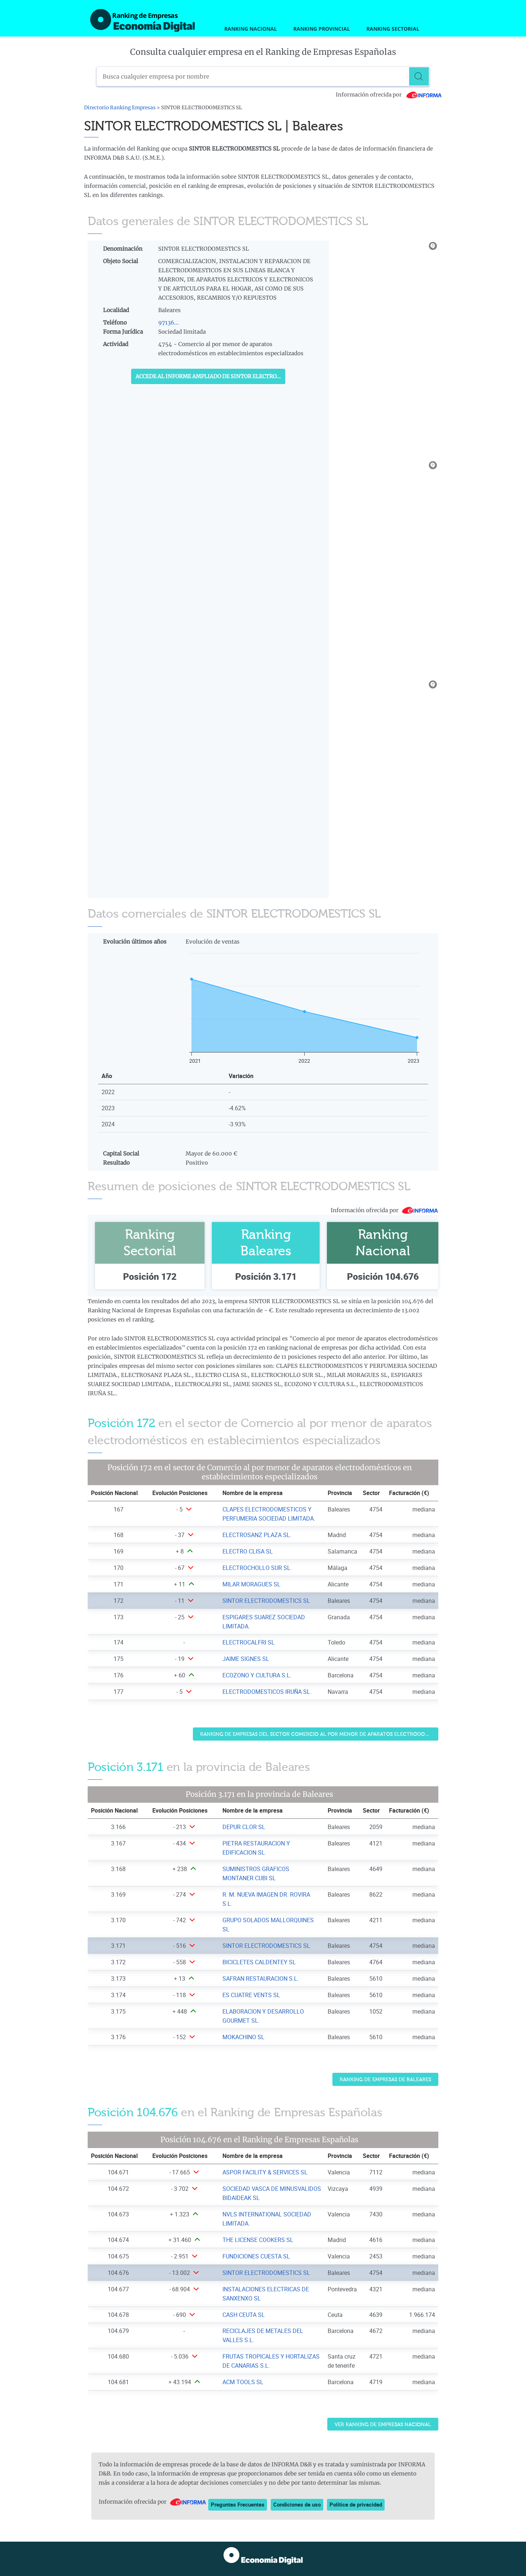 The image size is (526, 2576). I want to click on BICICLETES CALDENTEY SL [Ver ficha de BICICLETES CALDENTEY SL], so click(259, 1962).